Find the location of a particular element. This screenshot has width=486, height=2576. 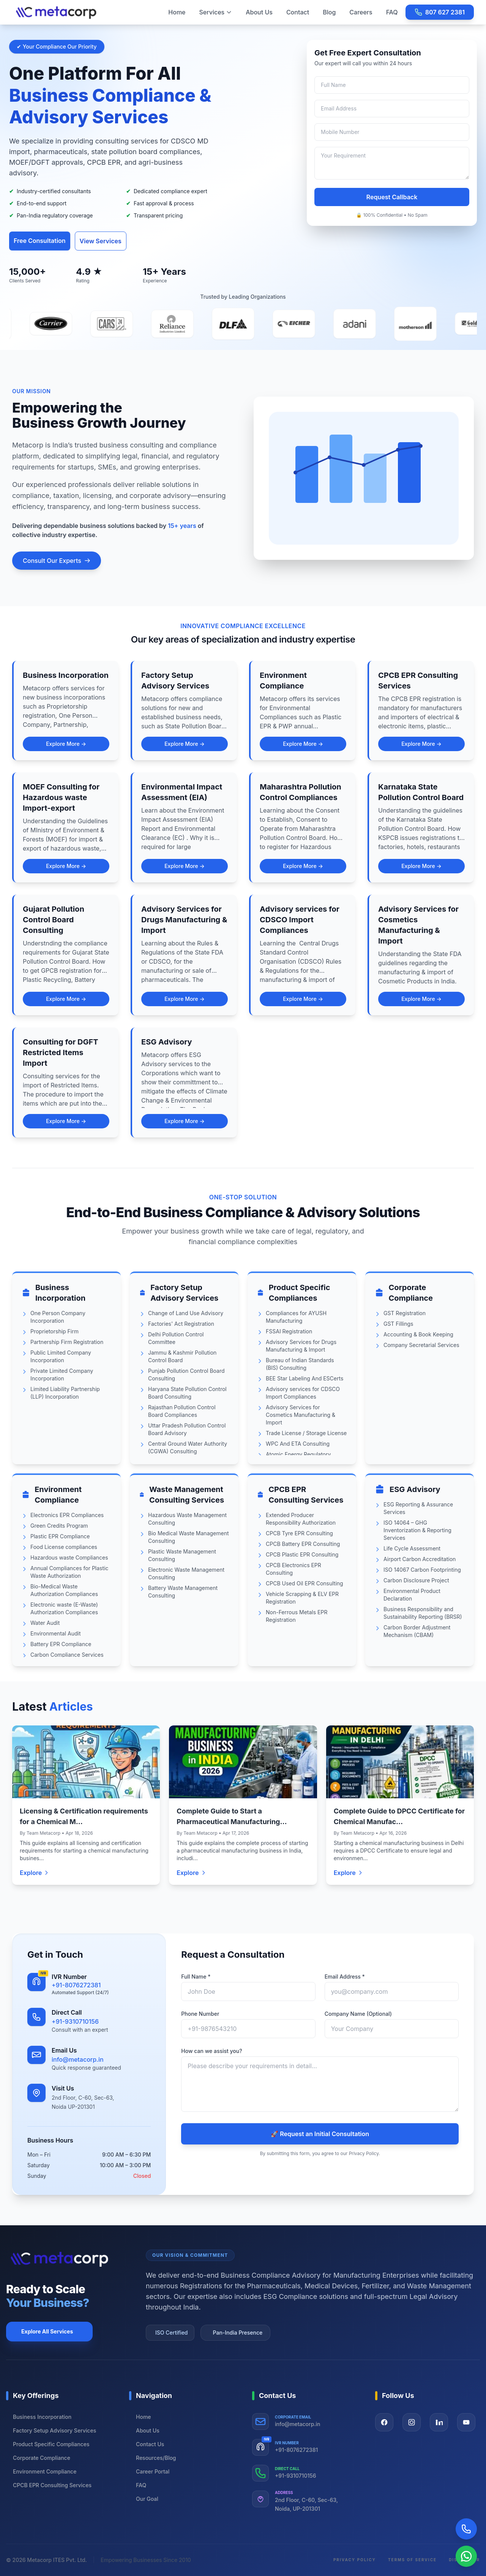

Services is located at coordinates (215, 12).